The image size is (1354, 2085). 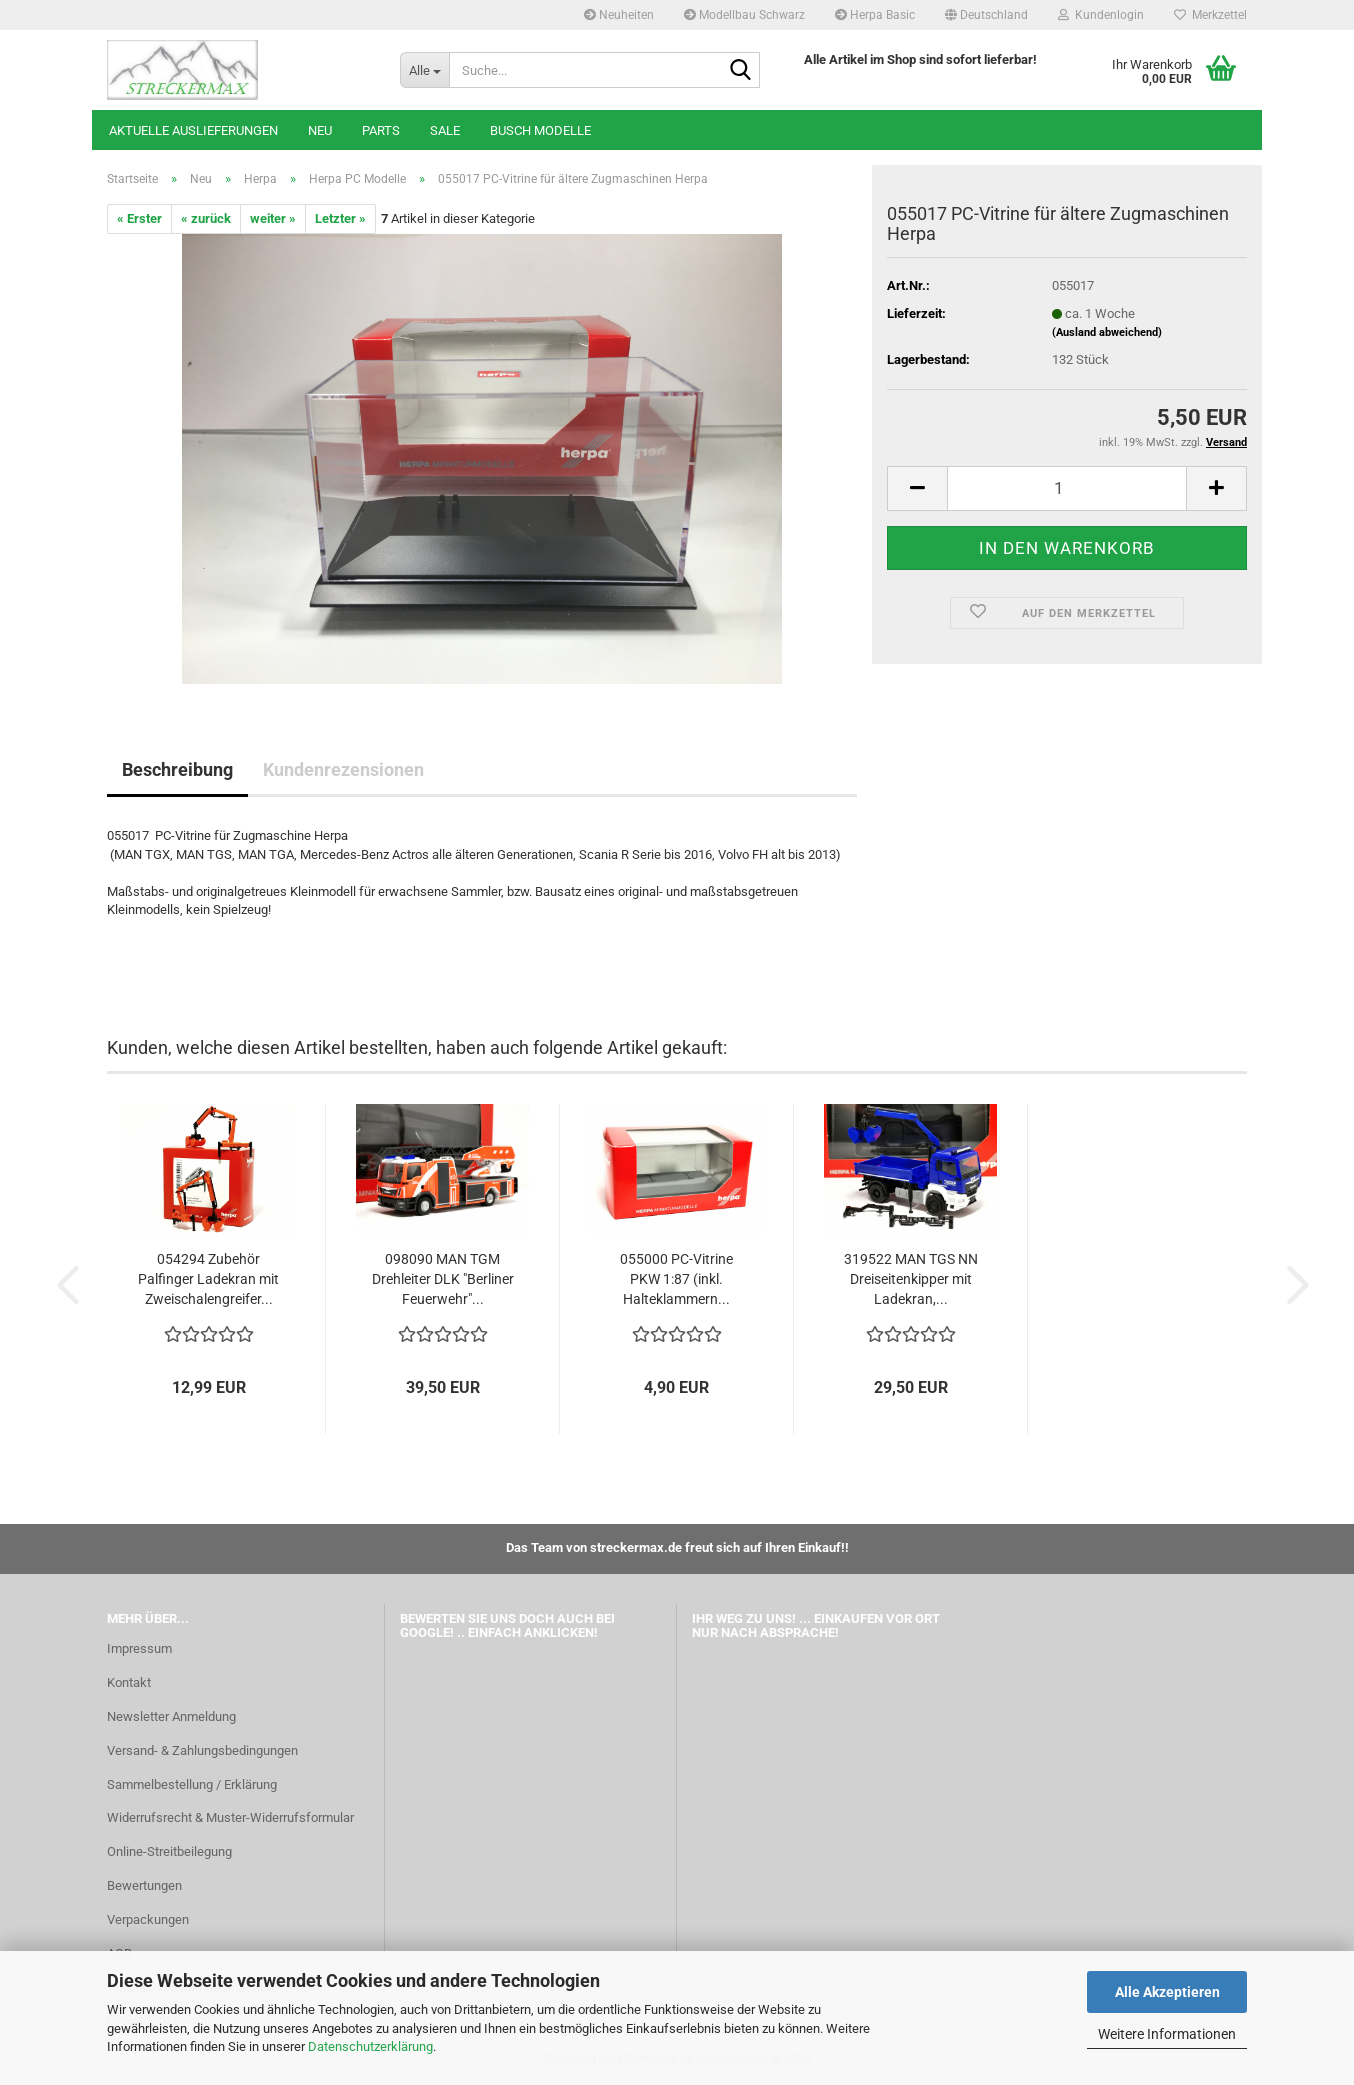 What do you see at coordinates (381, 130) in the screenshot?
I see `Parts` at bounding box center [381, 130].